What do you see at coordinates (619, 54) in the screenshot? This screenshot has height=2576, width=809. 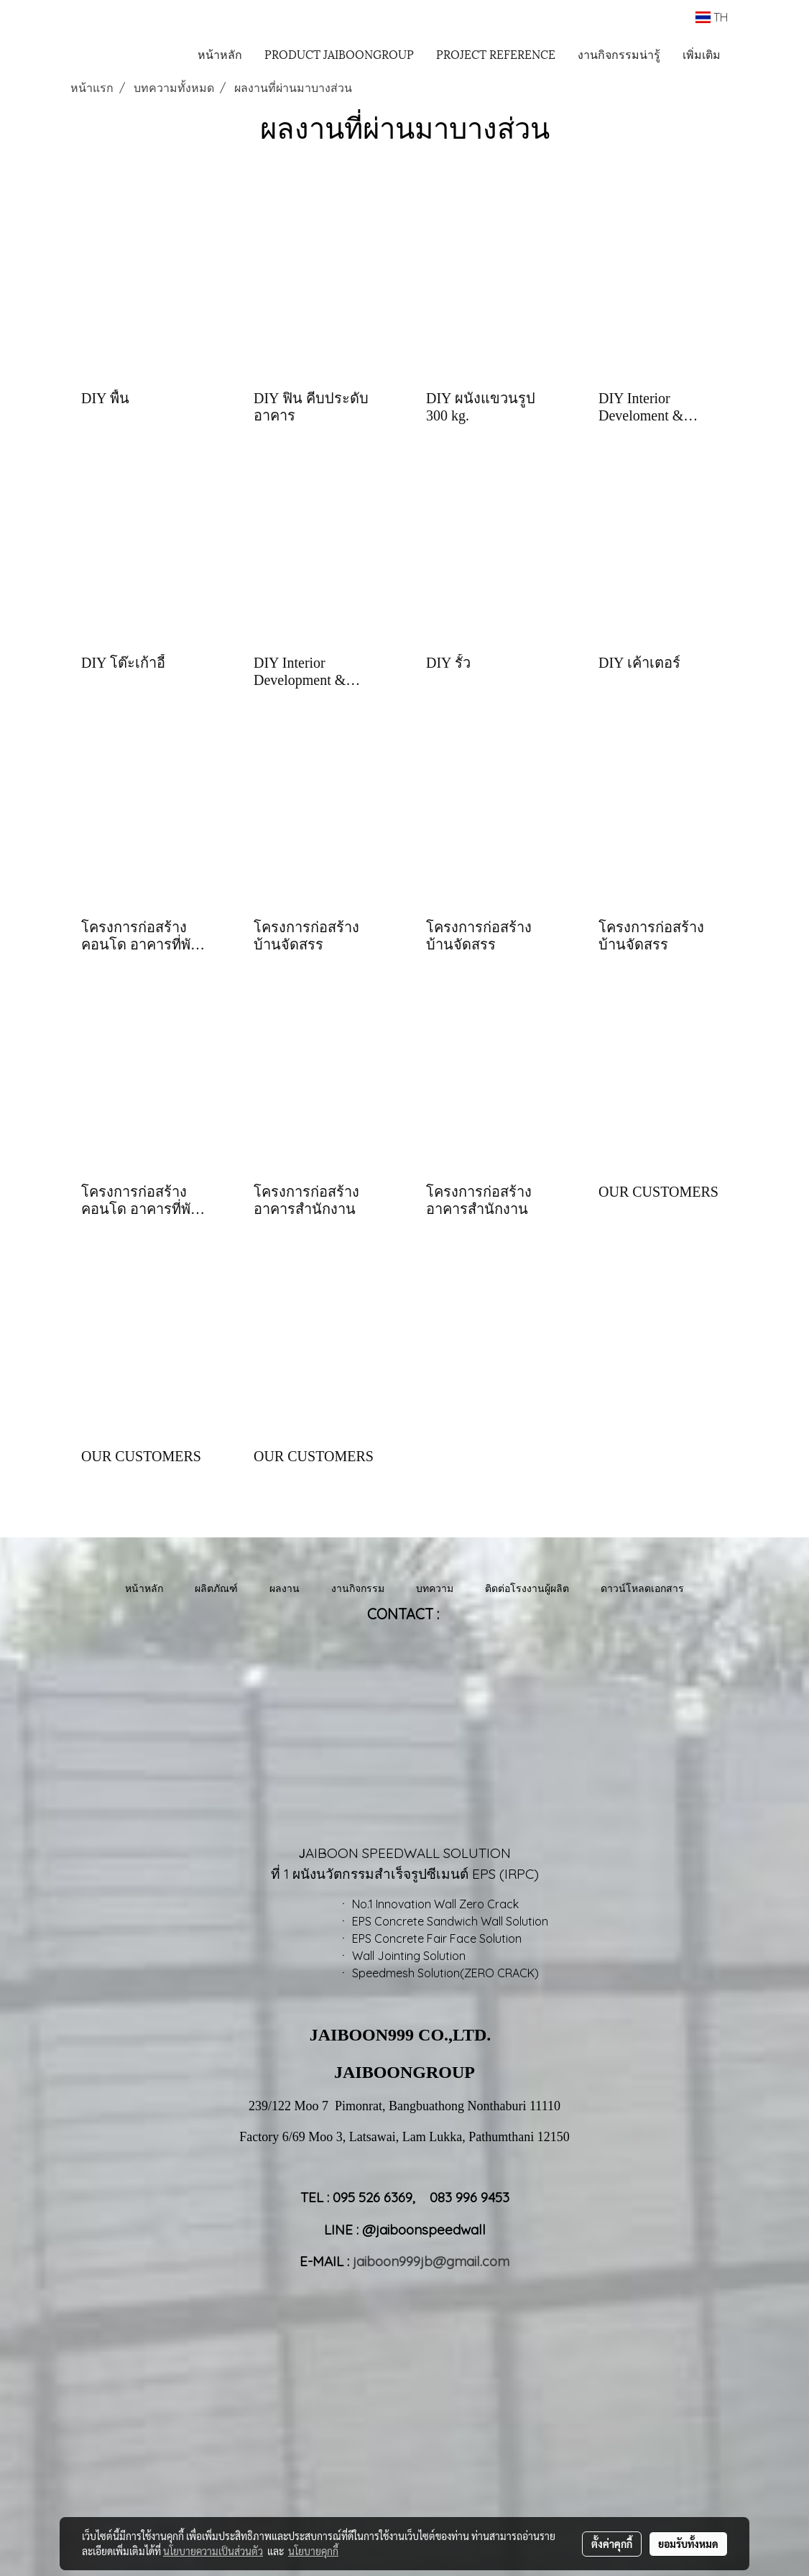 I see `งานกิจกรรมน่ารู้` at bounding box center [619, 54].